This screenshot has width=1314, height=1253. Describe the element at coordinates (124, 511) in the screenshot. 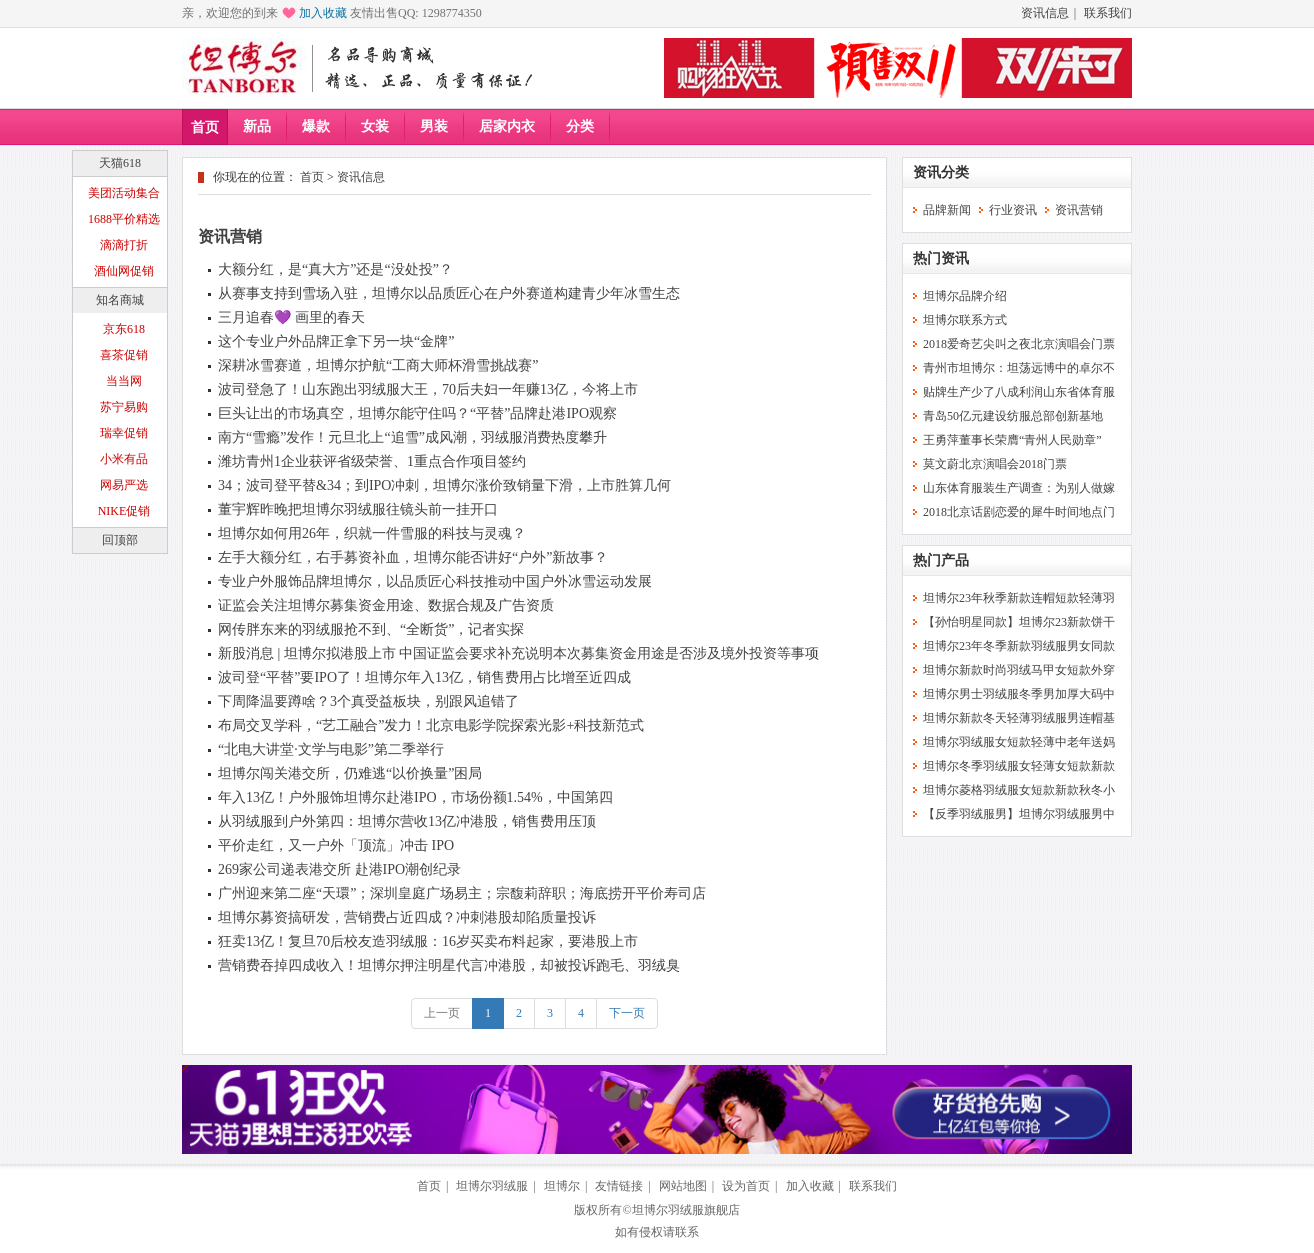

I see `NIKE促销` at that location.